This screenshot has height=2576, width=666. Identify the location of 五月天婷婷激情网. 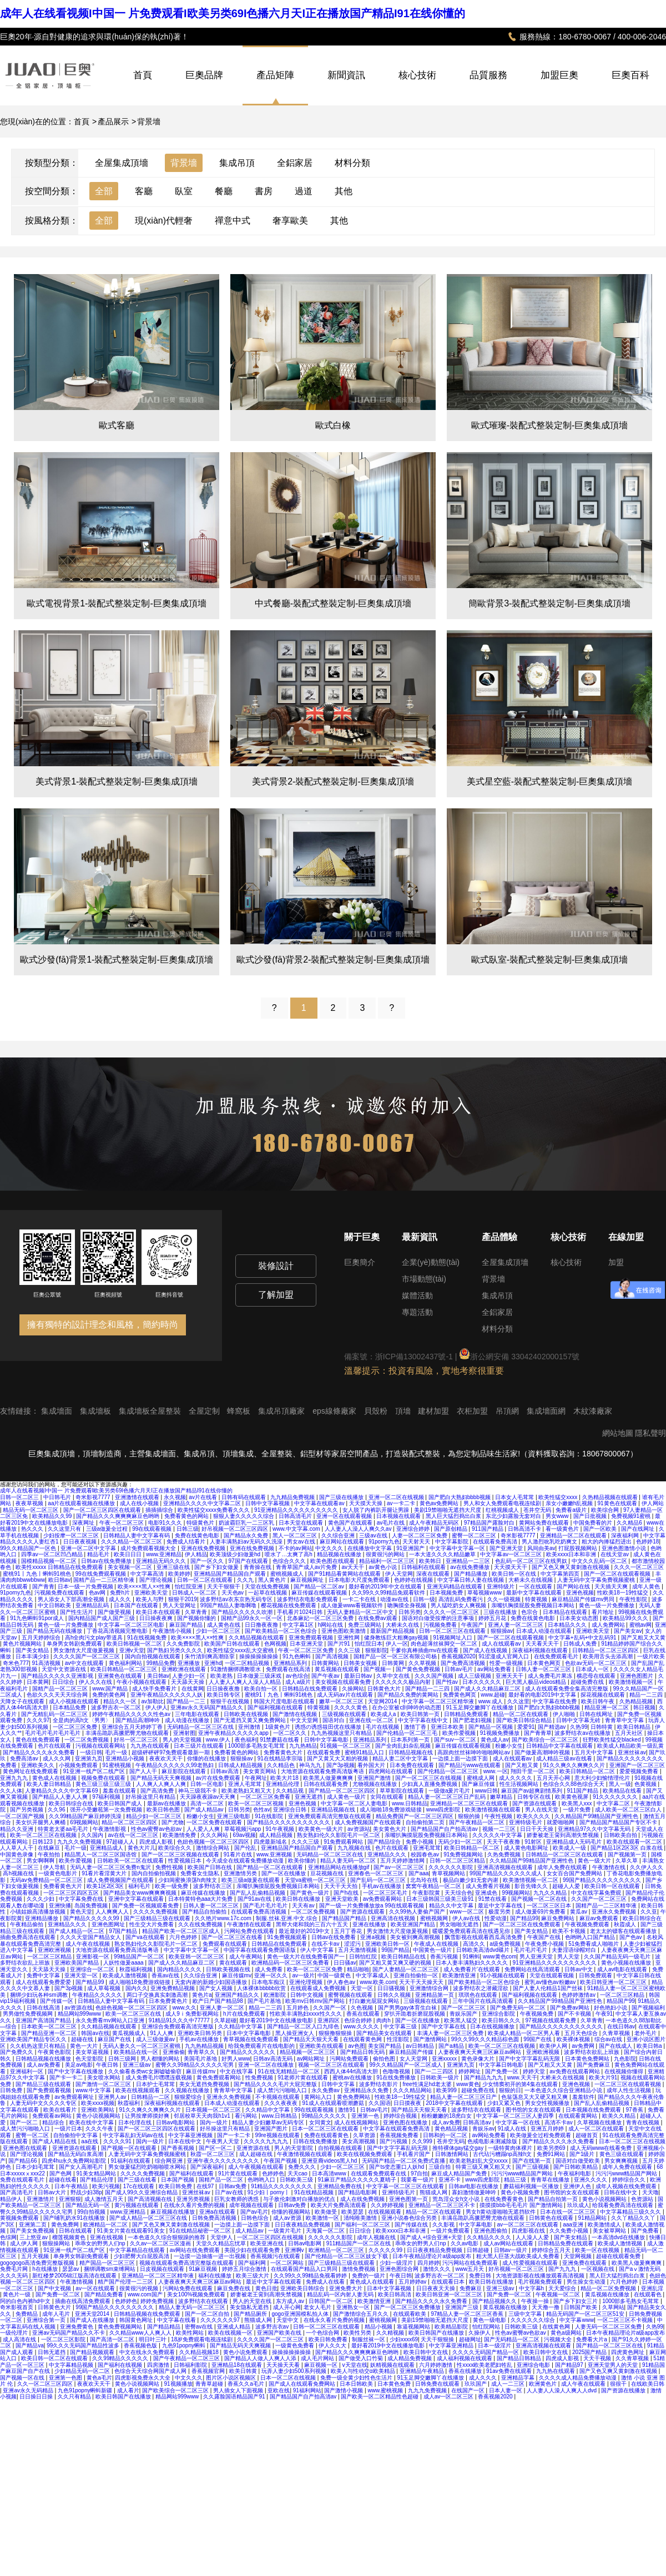
(403, 1861).